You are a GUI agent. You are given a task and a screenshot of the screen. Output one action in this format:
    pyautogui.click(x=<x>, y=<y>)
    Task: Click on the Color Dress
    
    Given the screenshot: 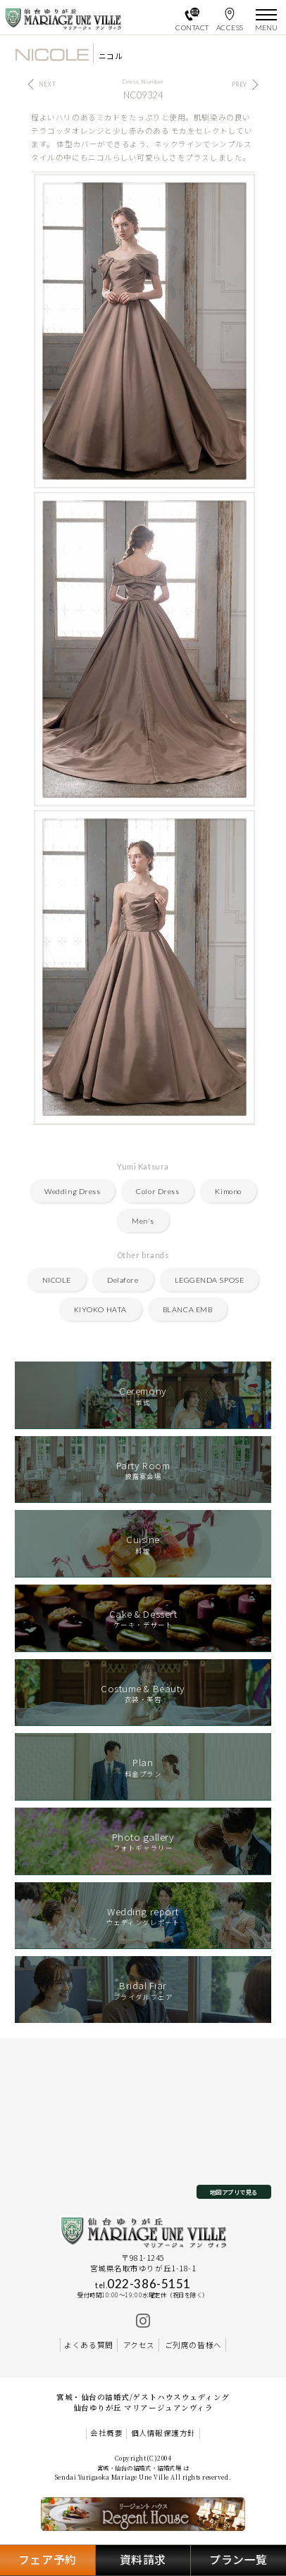 What is the action you would take?
    pyautogui.click(x=157, y=1190)
    